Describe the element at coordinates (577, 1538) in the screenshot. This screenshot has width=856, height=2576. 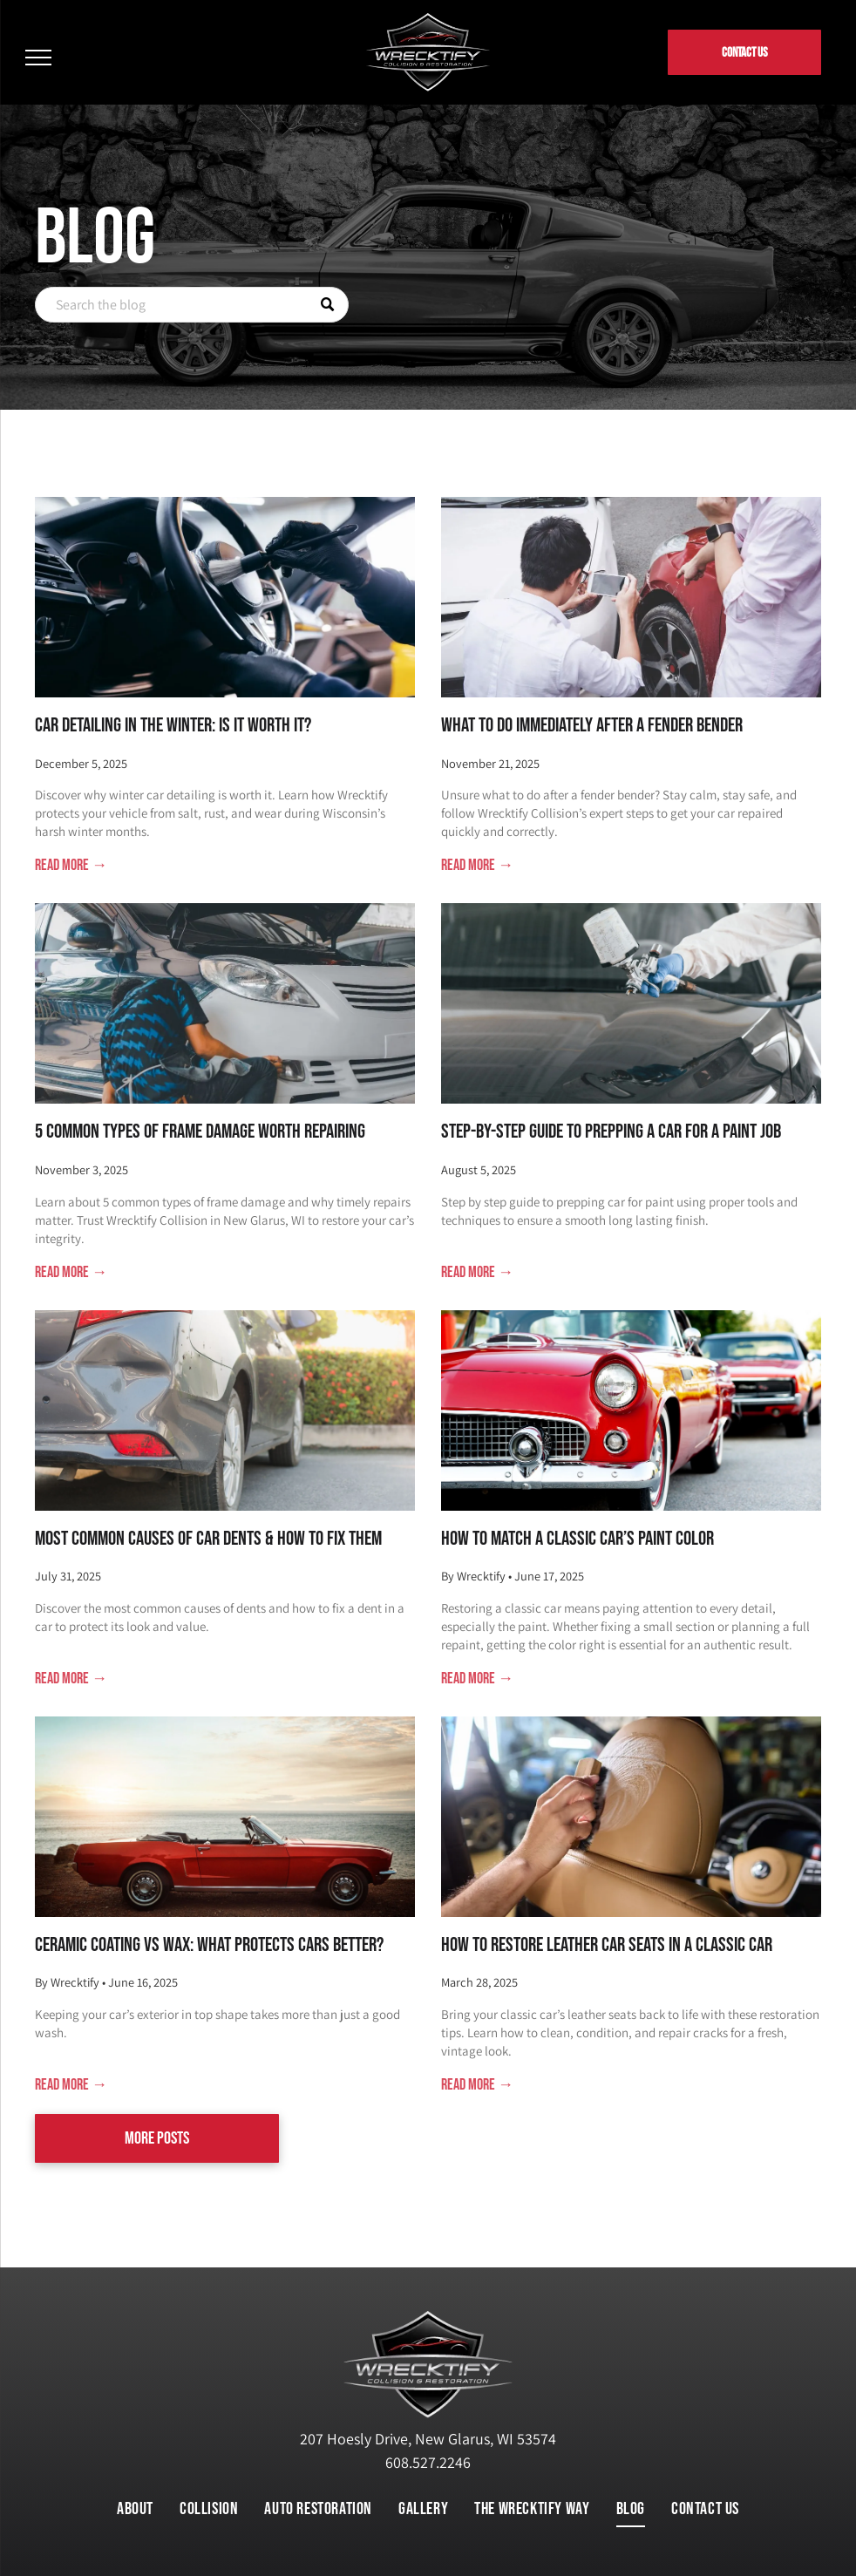
I see `How to Match a Classic Car’s Paint Color` at that location.